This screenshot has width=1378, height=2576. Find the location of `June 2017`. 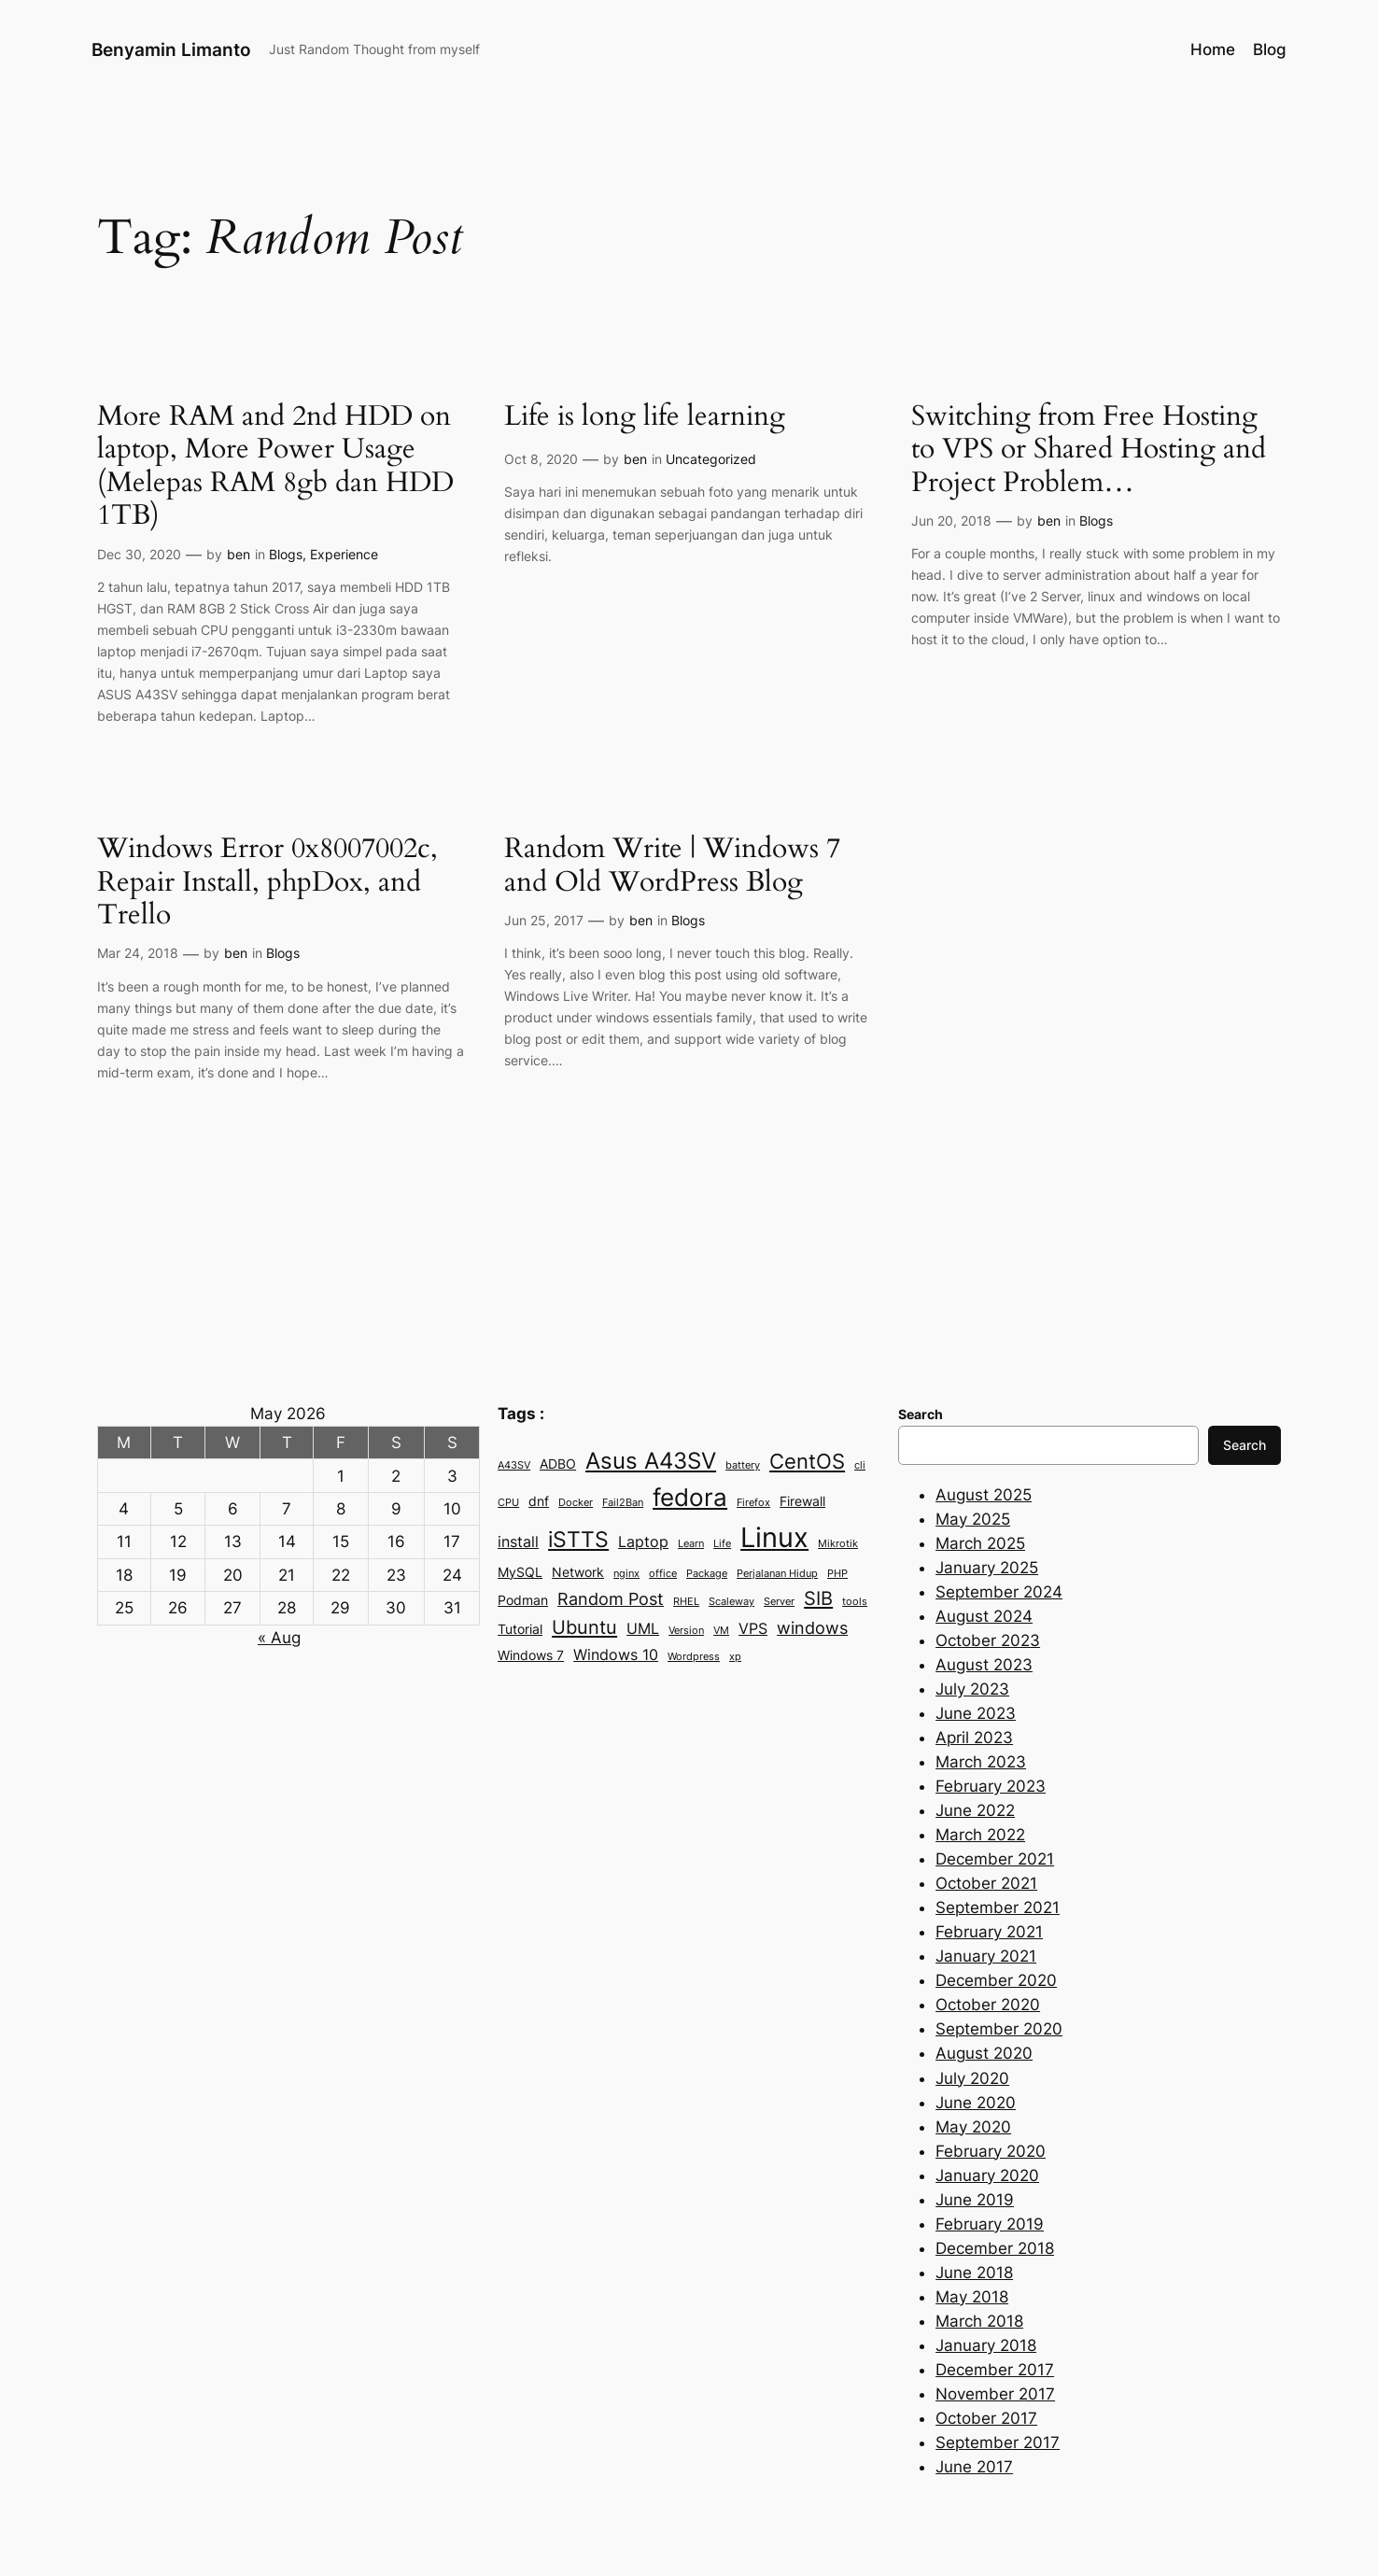

June 2017 is located at coordinates (974, 2466).